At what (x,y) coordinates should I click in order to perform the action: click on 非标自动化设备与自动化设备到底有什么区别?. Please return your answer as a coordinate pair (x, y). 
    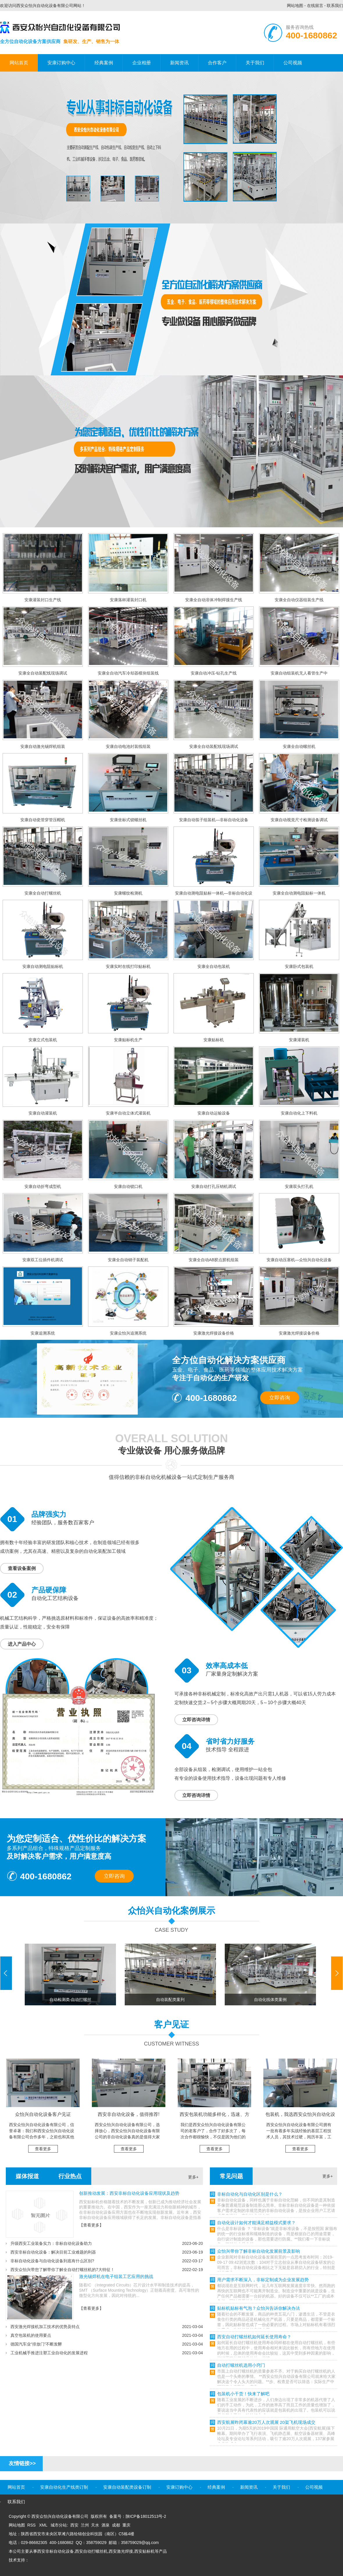
    Looking at the image, I should click on (52, 2261).